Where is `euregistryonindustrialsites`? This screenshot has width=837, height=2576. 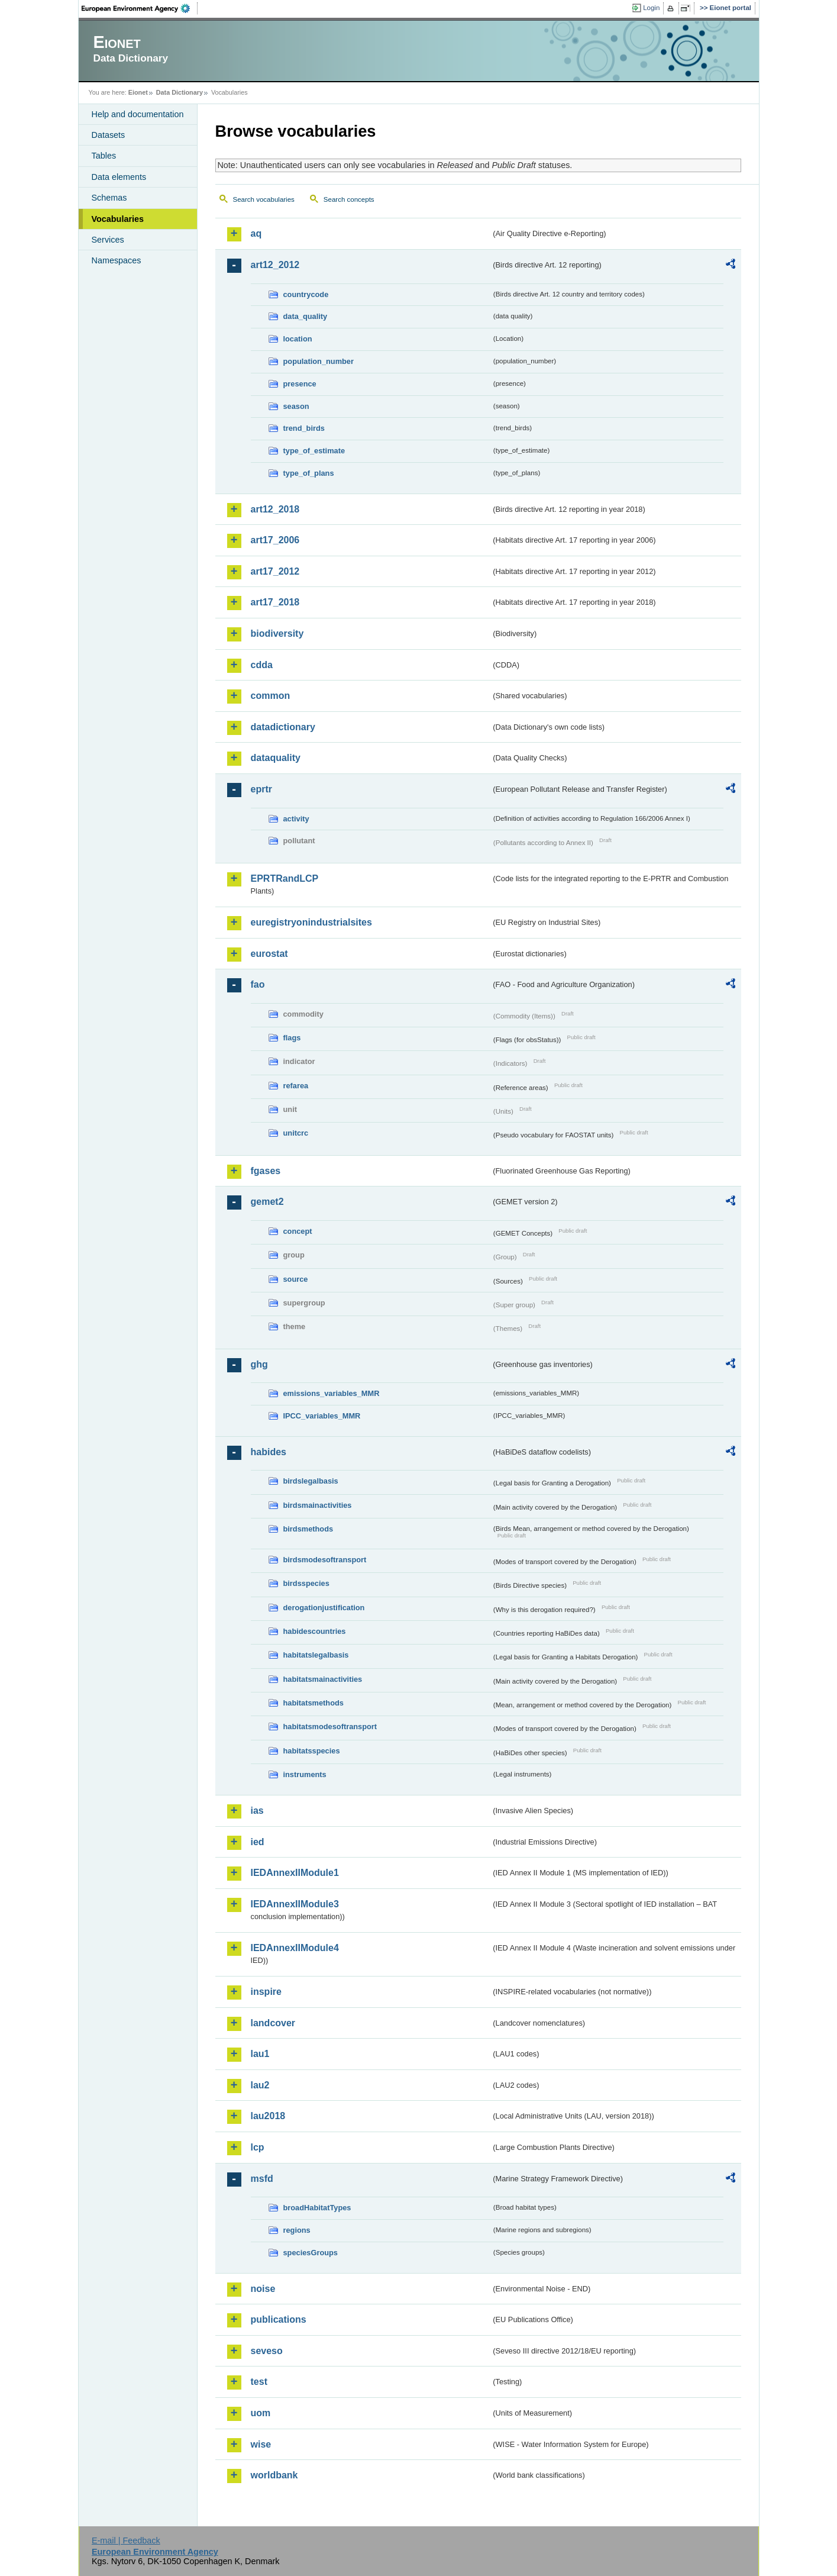
euregistryonindustrialsites is located at coordinates (311, 922).